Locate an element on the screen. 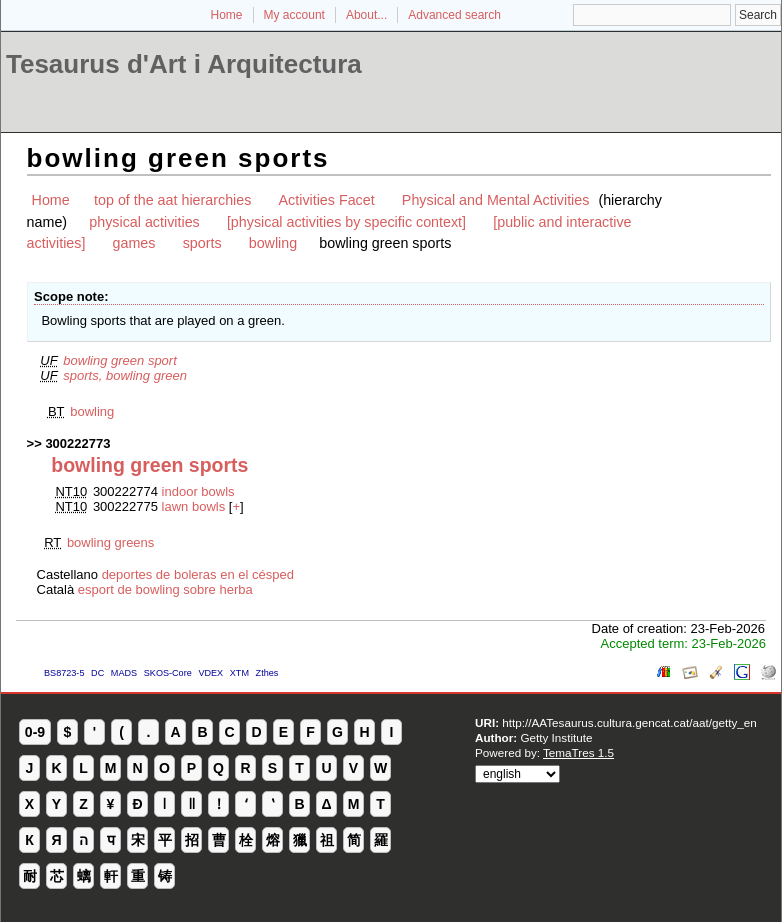 Image resolution: width=782 pixels, height=922 pixels. Tesaurus d'Art i Arquitectura is located at coordinates (184, 64).